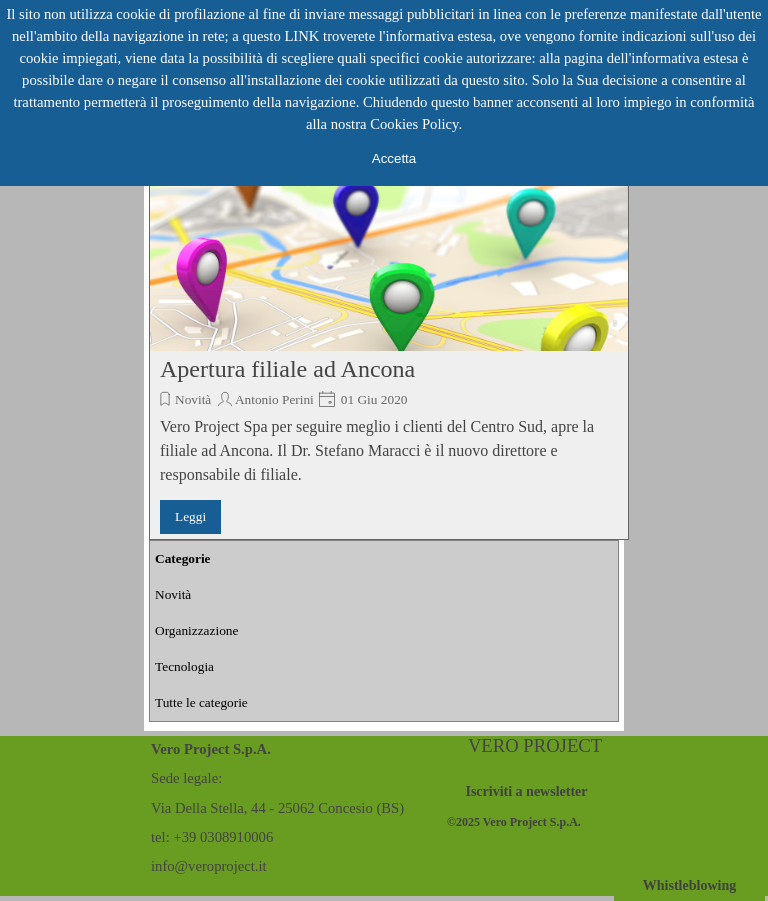 This screenshot has height=901, width=768. Describe the element at coordinates (287, 369) in the screenshot. I see `Apertura filiale ad Ancona` at that location.